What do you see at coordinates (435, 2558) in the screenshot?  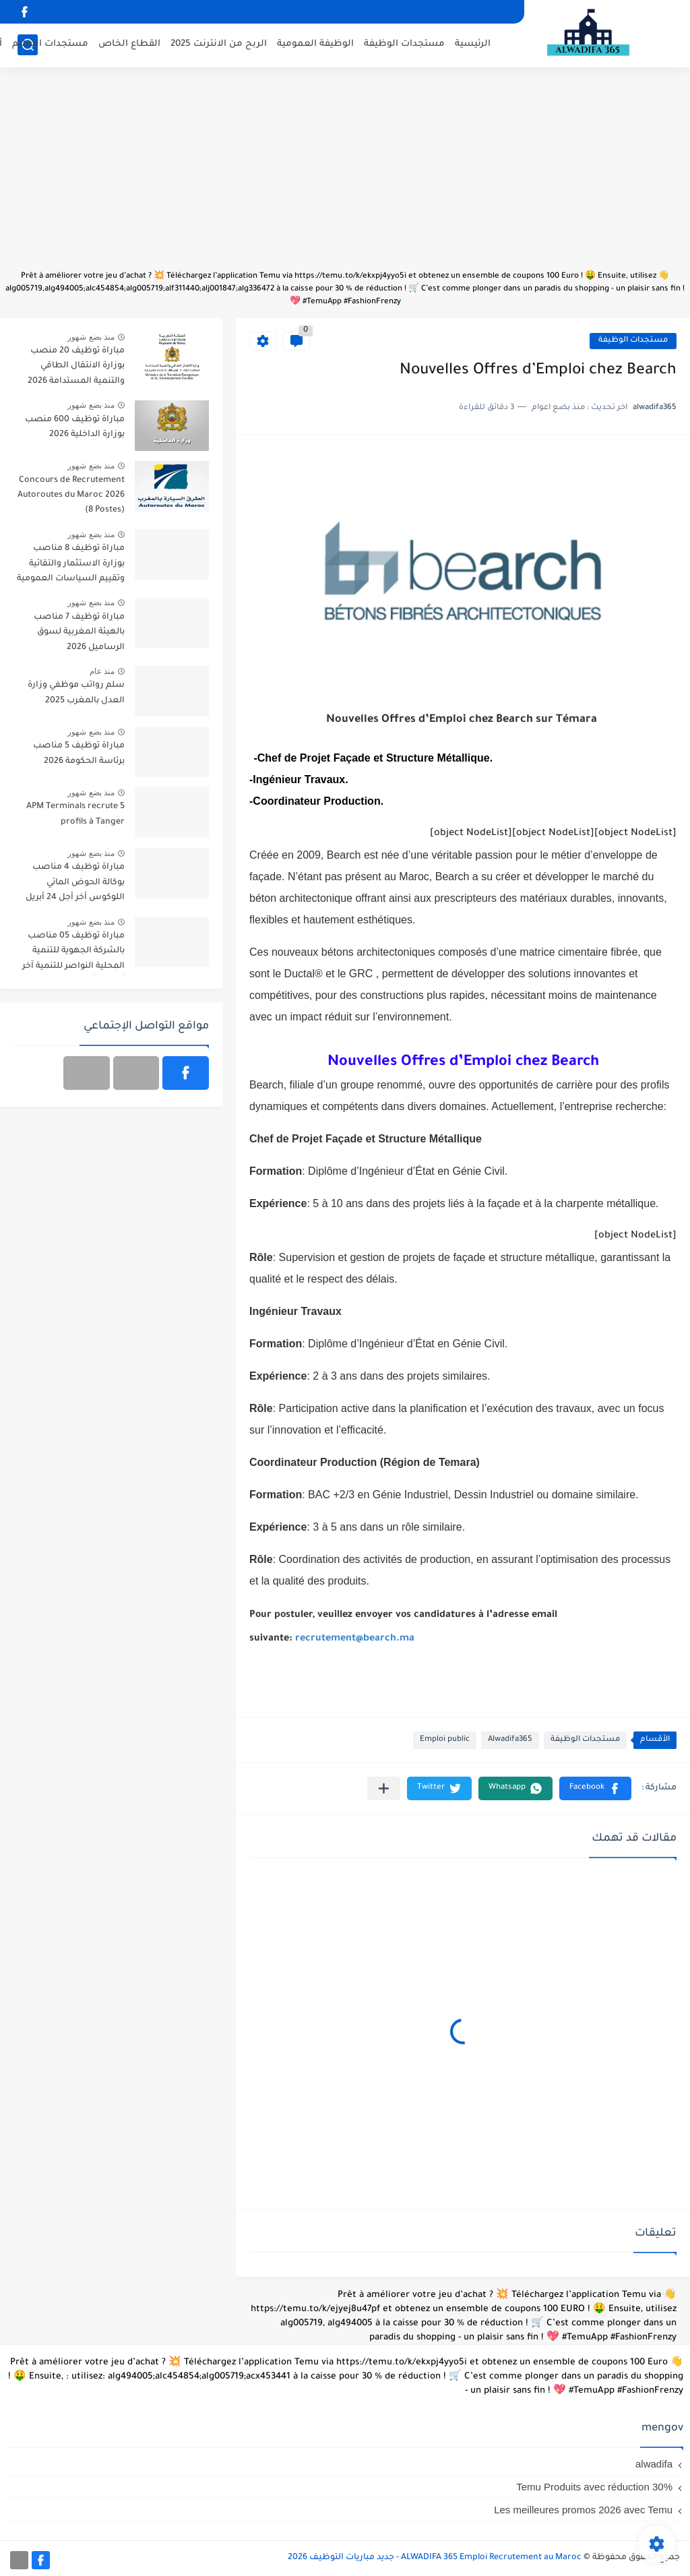 I see `ALWADIFA 365 Emploi Recrutement au Maroc - جديد مباريات التوظيف 2026` at bounding box center [435, 2558].